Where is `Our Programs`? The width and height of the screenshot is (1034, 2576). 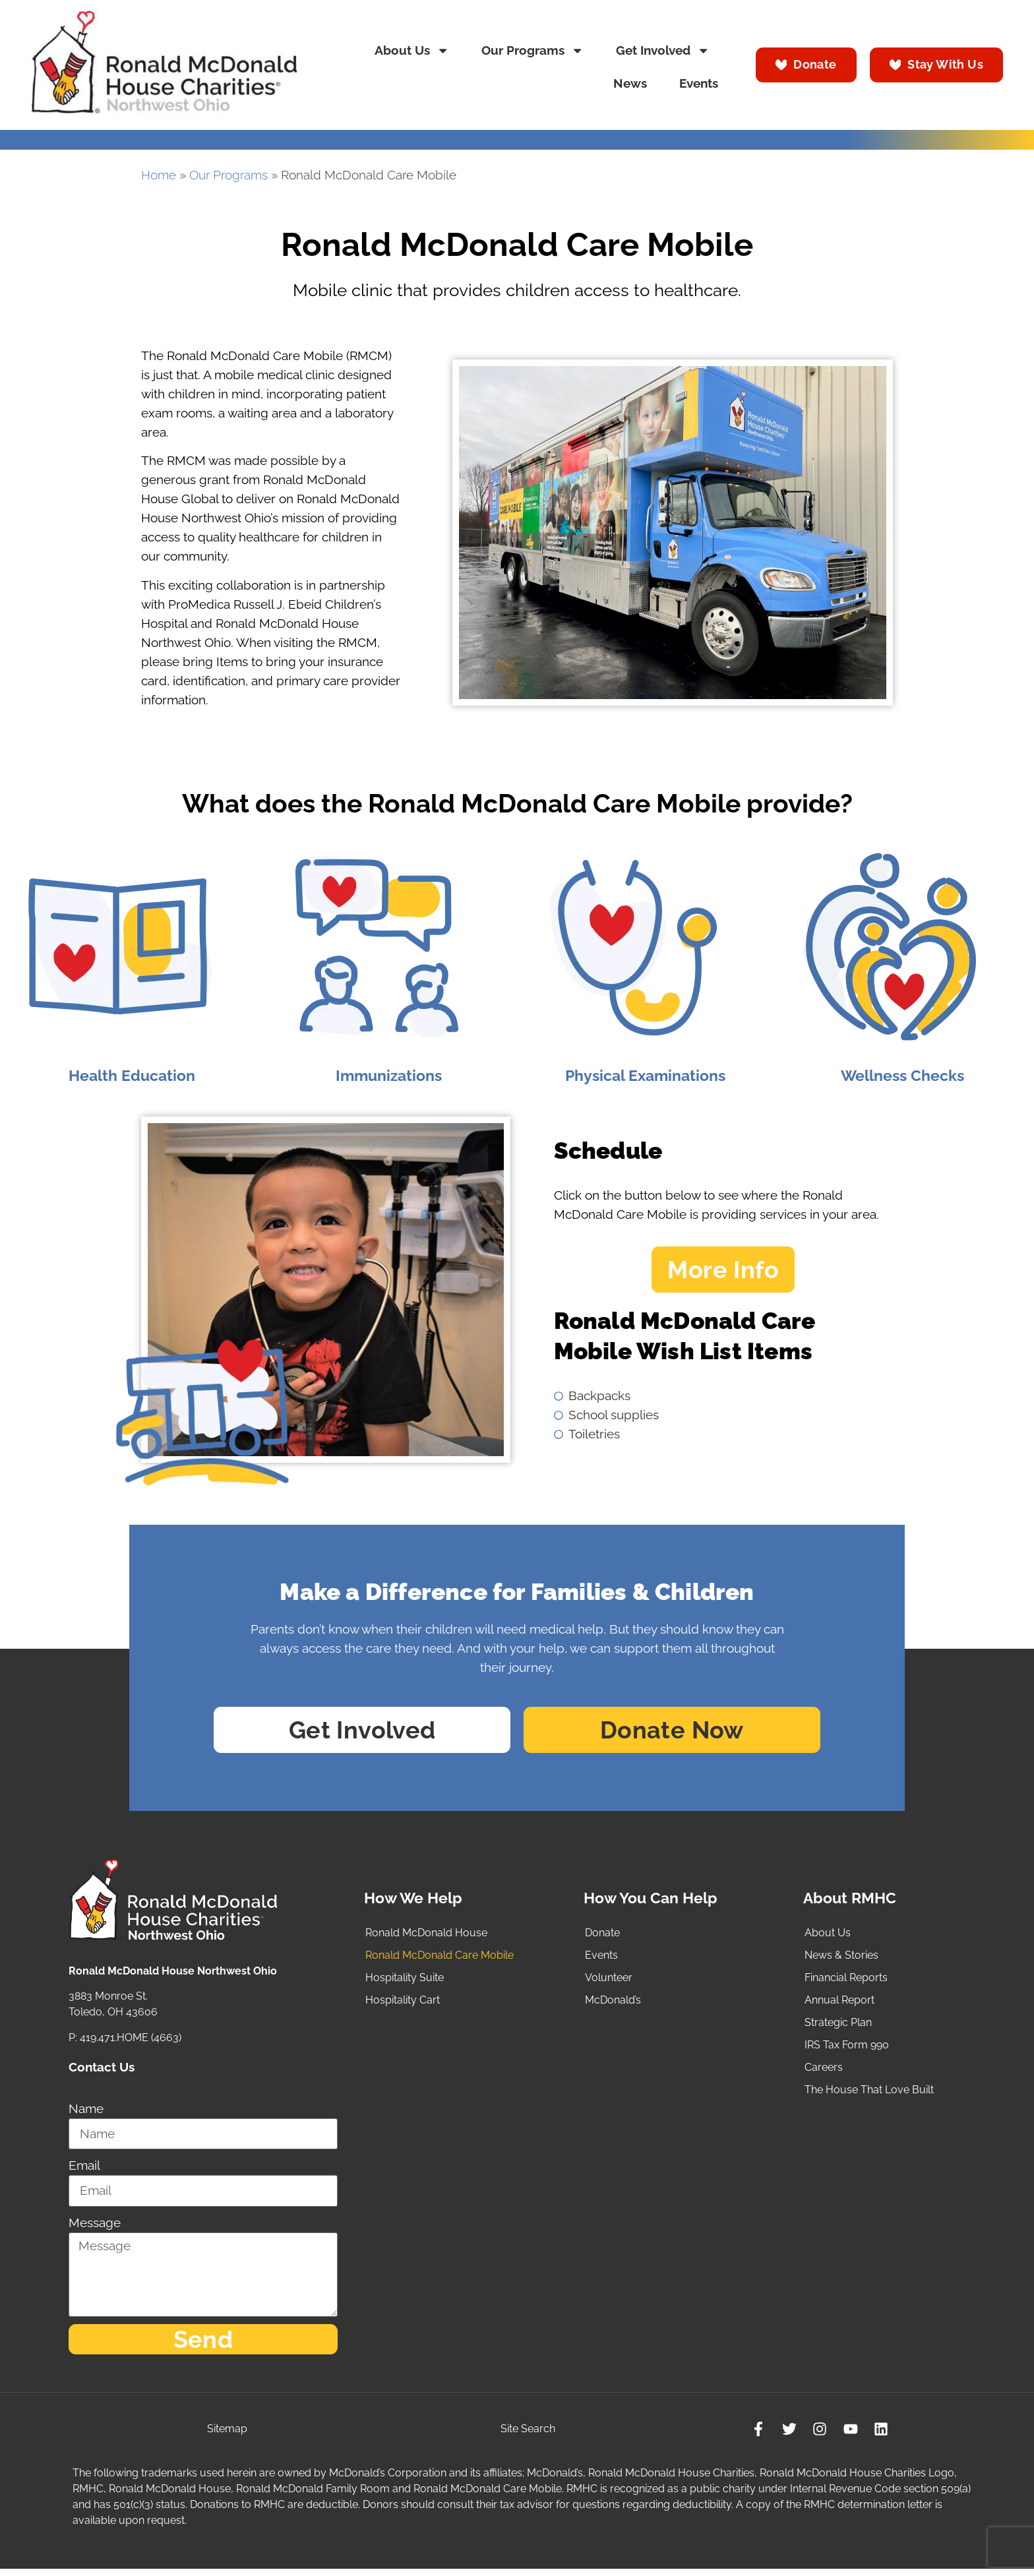 Our Programs is located at coordinates (532, 50).